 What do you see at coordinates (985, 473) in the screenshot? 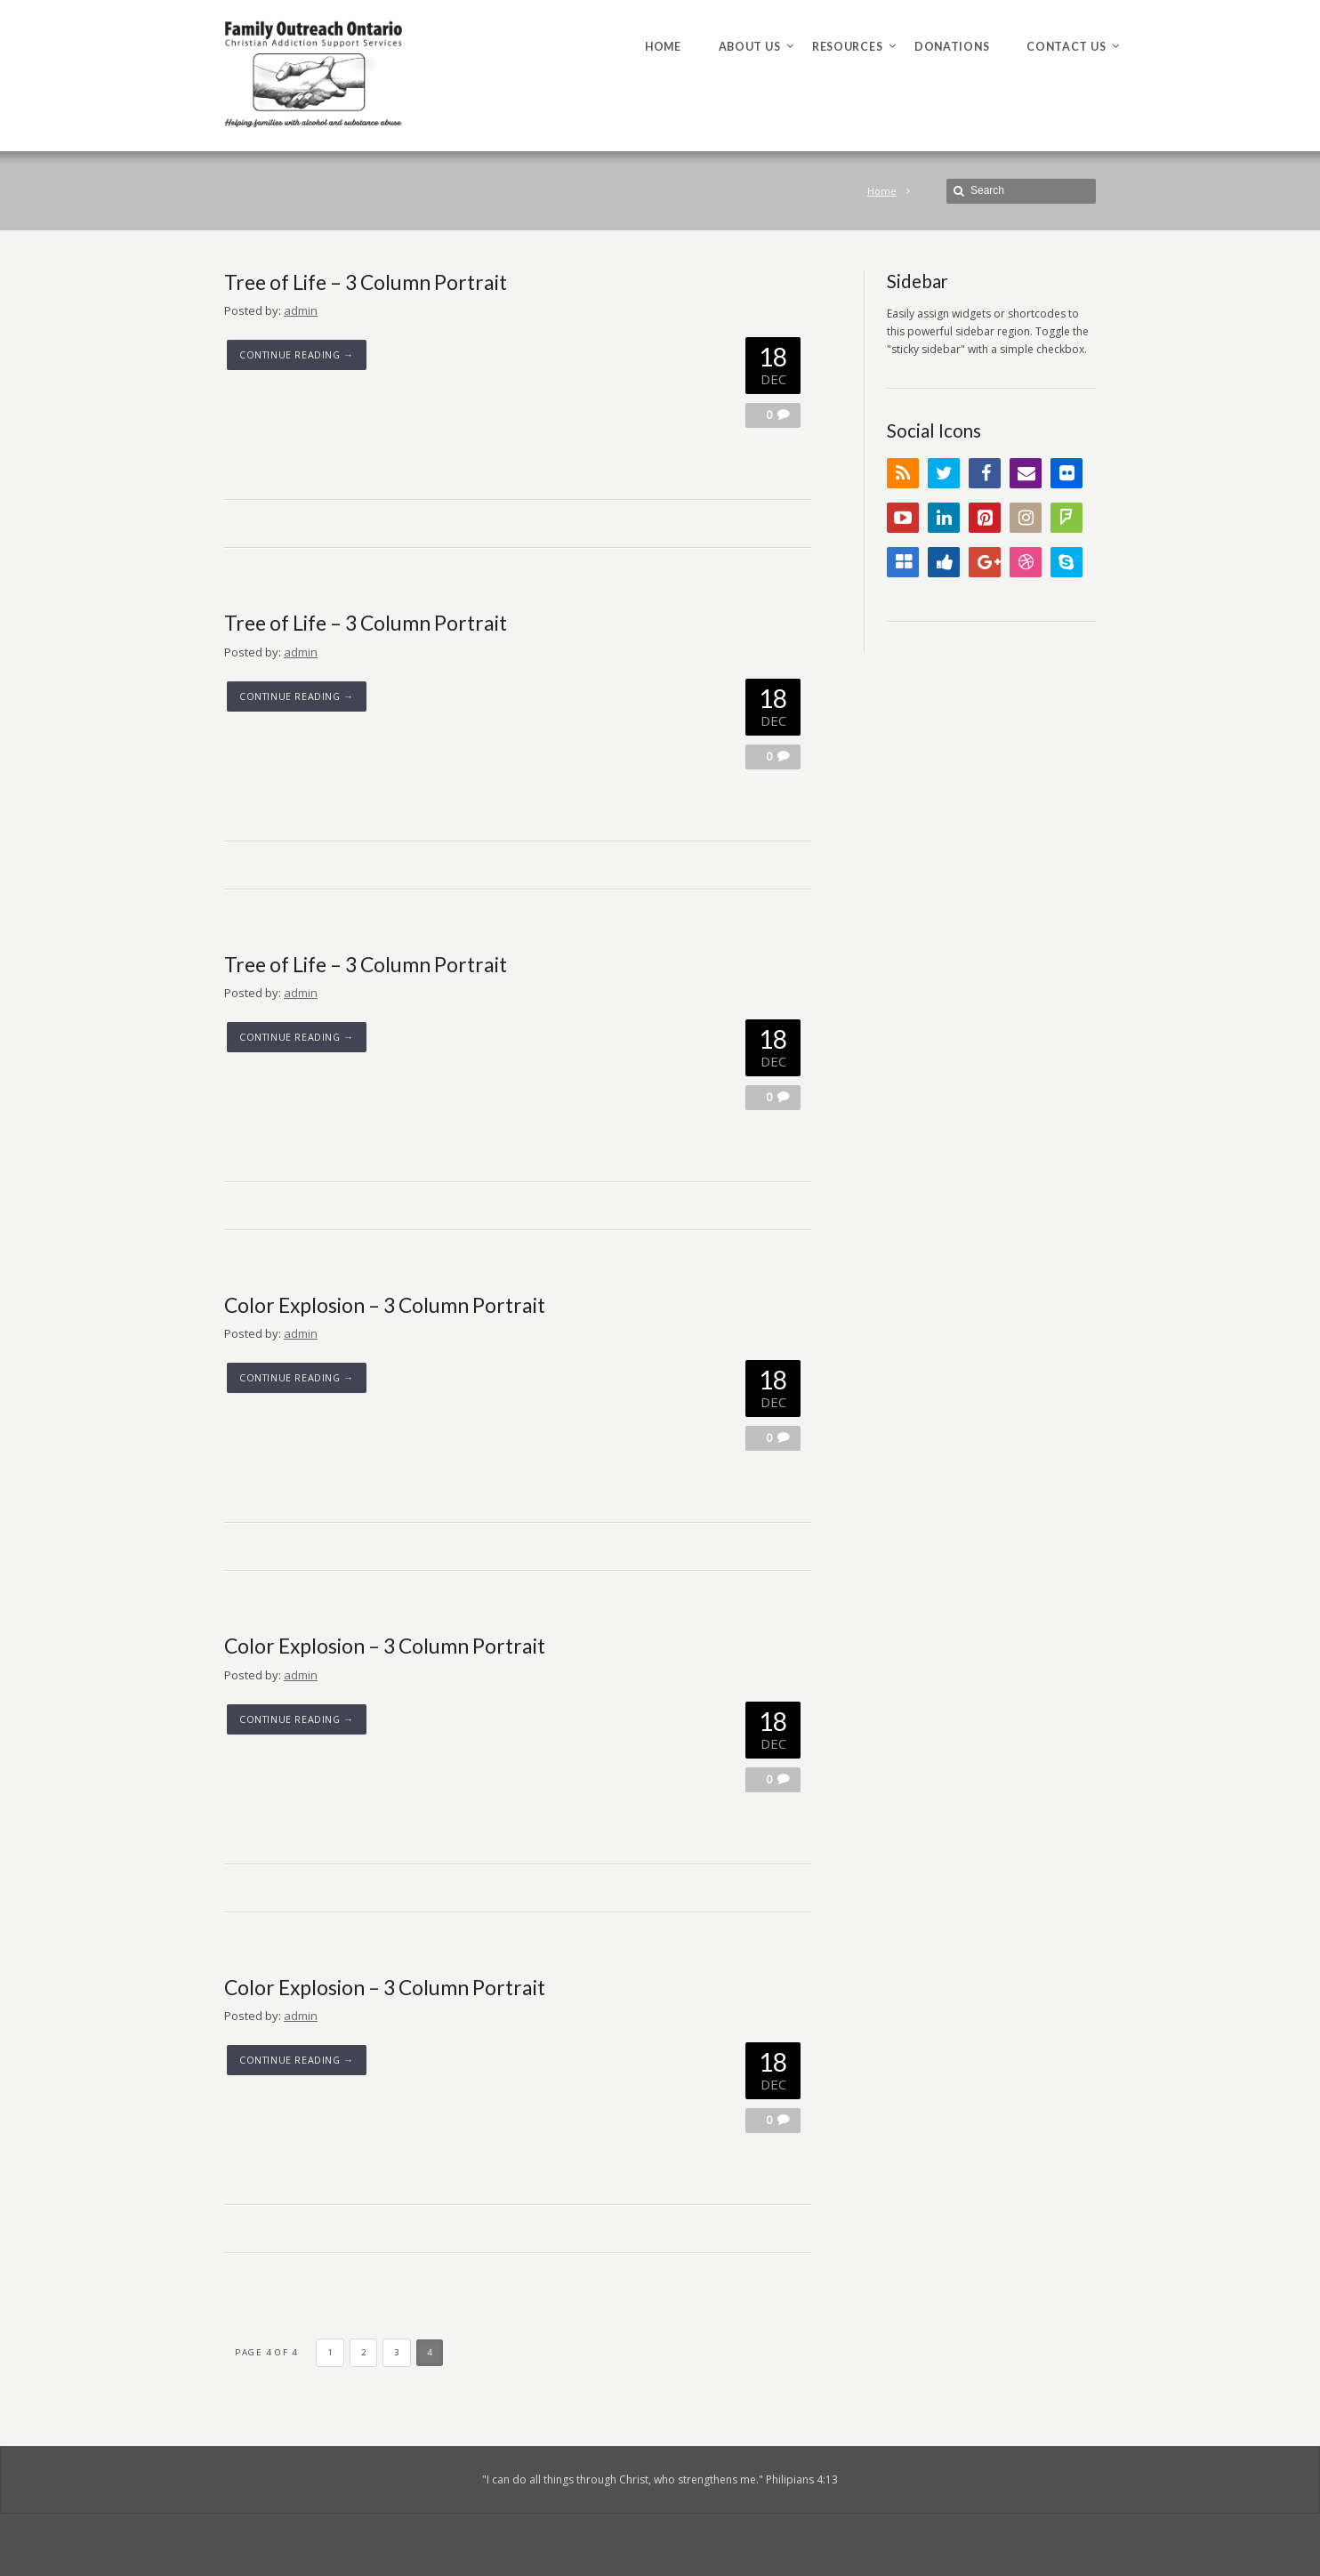
I see `Facebook` at bounding box center [985, 473].